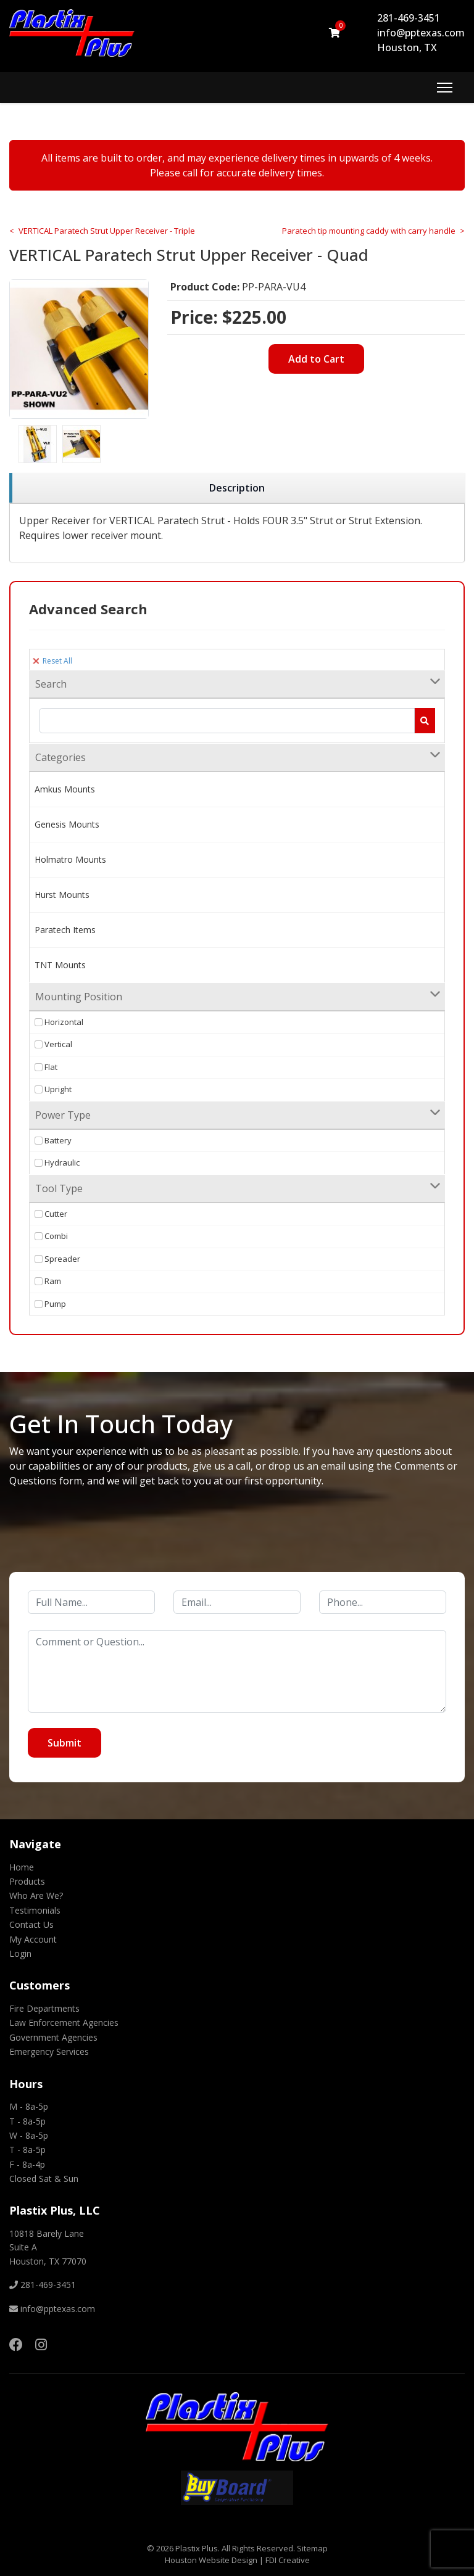 Image resolution: width=474 pixels, height=2576 pixels. What do you see at coordinates (316, 359) in the screenshot?
I see `Add to Cart` at bounding box center [316, 359].